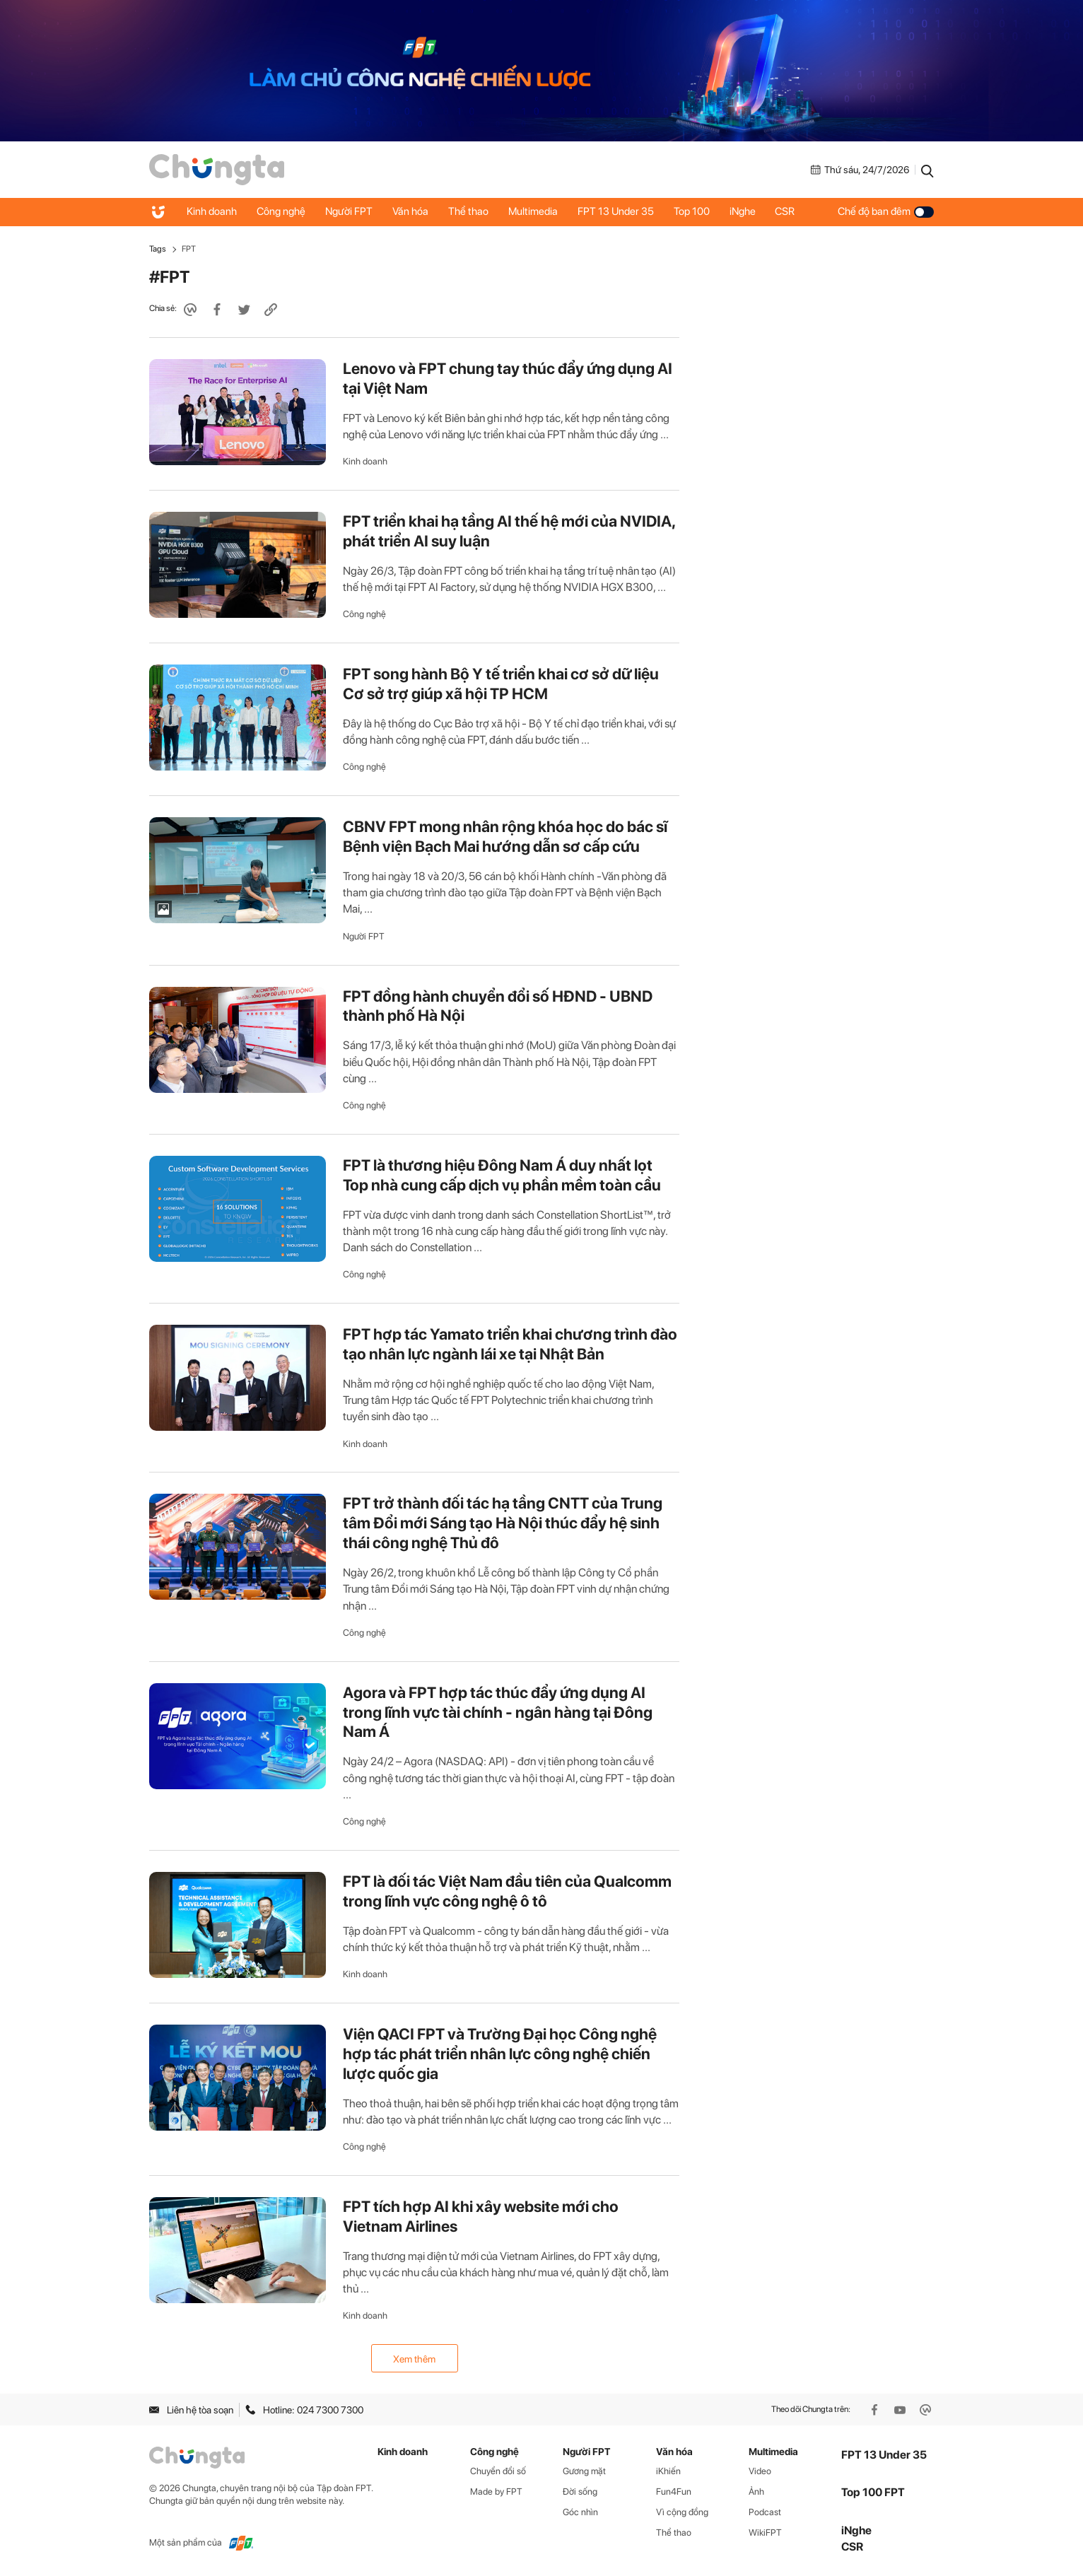  Describe the element at coordinates (415, 211) in the screenshot. I see `Văn hóa` at that location.